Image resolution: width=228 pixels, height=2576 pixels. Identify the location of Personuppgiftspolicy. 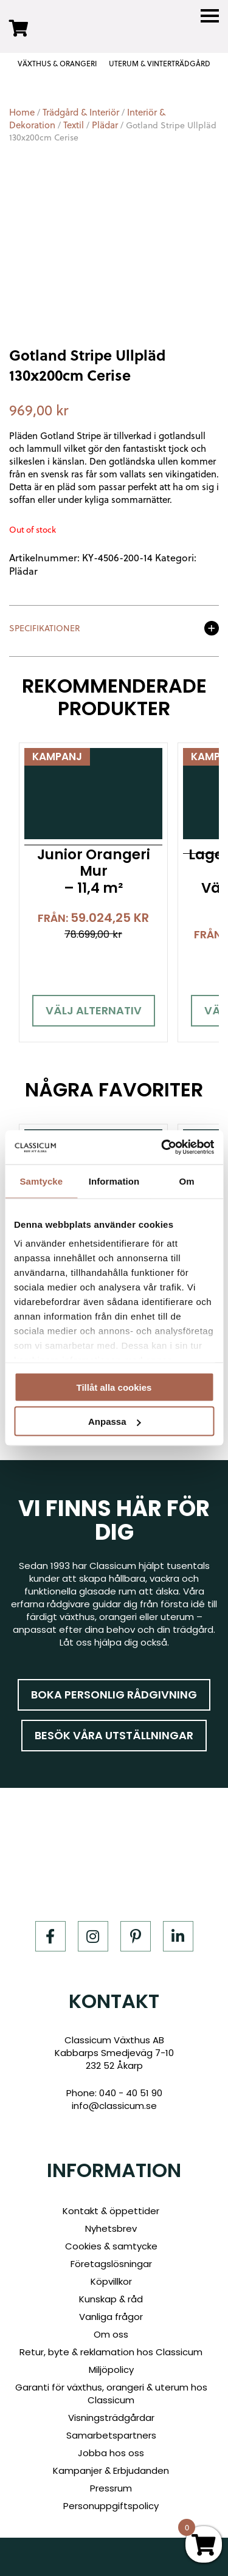
(111, 2505).